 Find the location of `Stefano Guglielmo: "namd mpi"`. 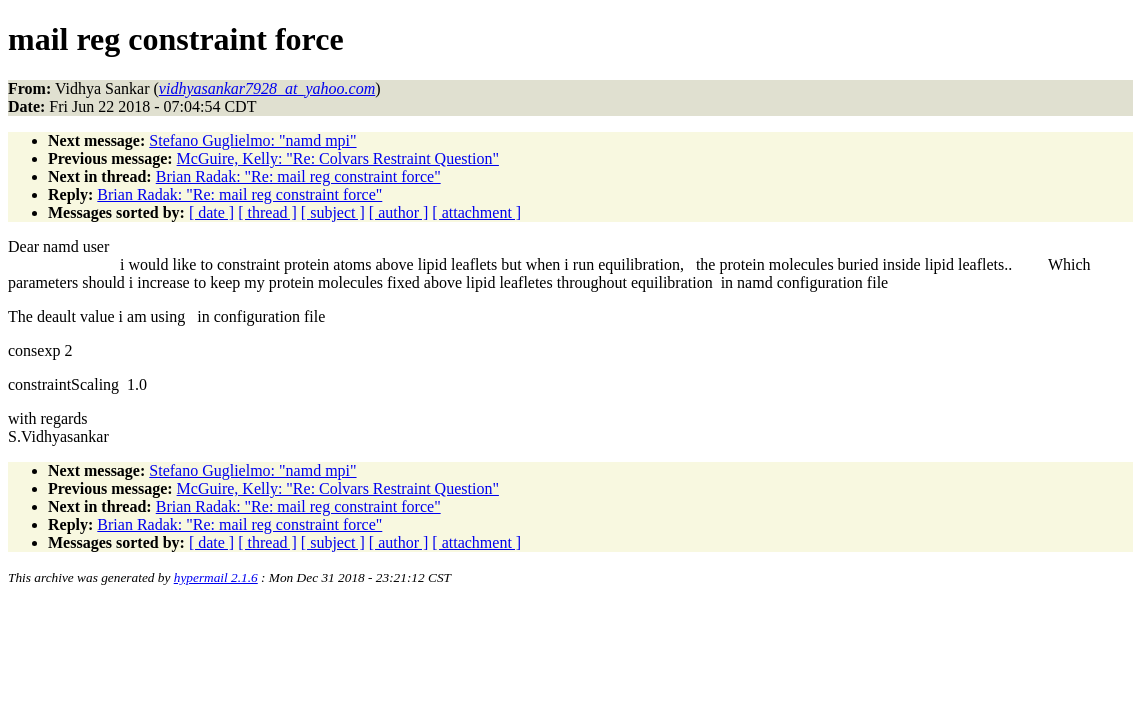

Stefano Guglielmo: "namd mpi" is located at coordinates (252, 140).